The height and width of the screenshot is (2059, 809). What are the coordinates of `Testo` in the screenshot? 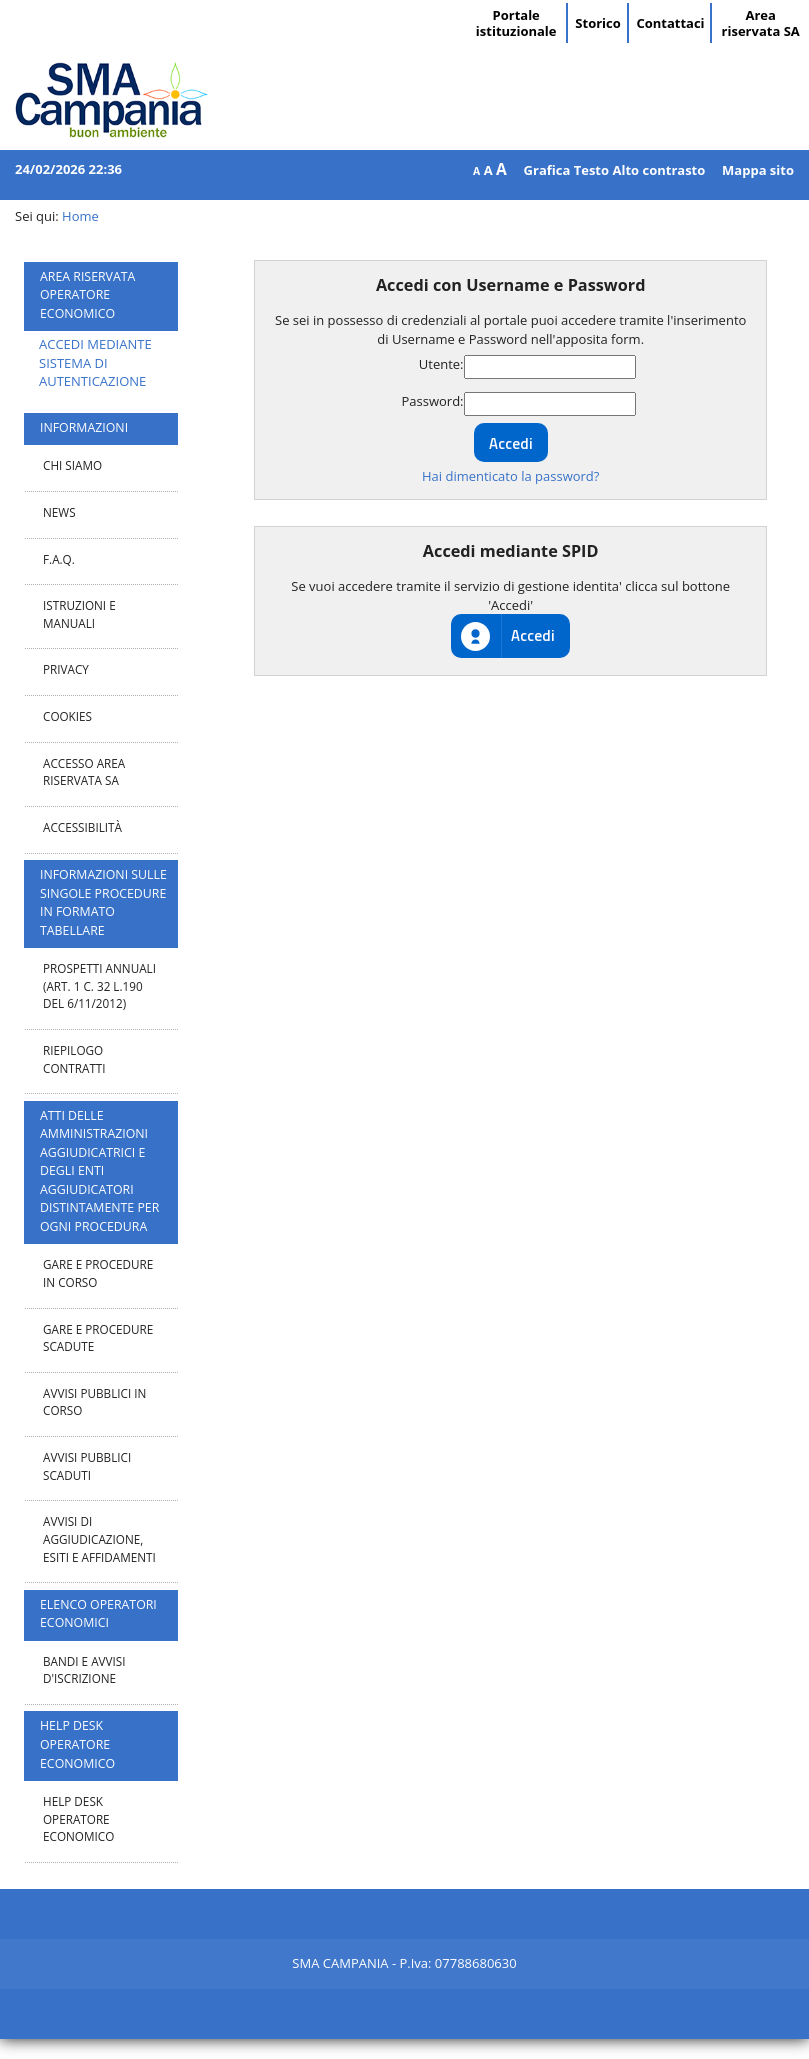 It's located at (591, 170).